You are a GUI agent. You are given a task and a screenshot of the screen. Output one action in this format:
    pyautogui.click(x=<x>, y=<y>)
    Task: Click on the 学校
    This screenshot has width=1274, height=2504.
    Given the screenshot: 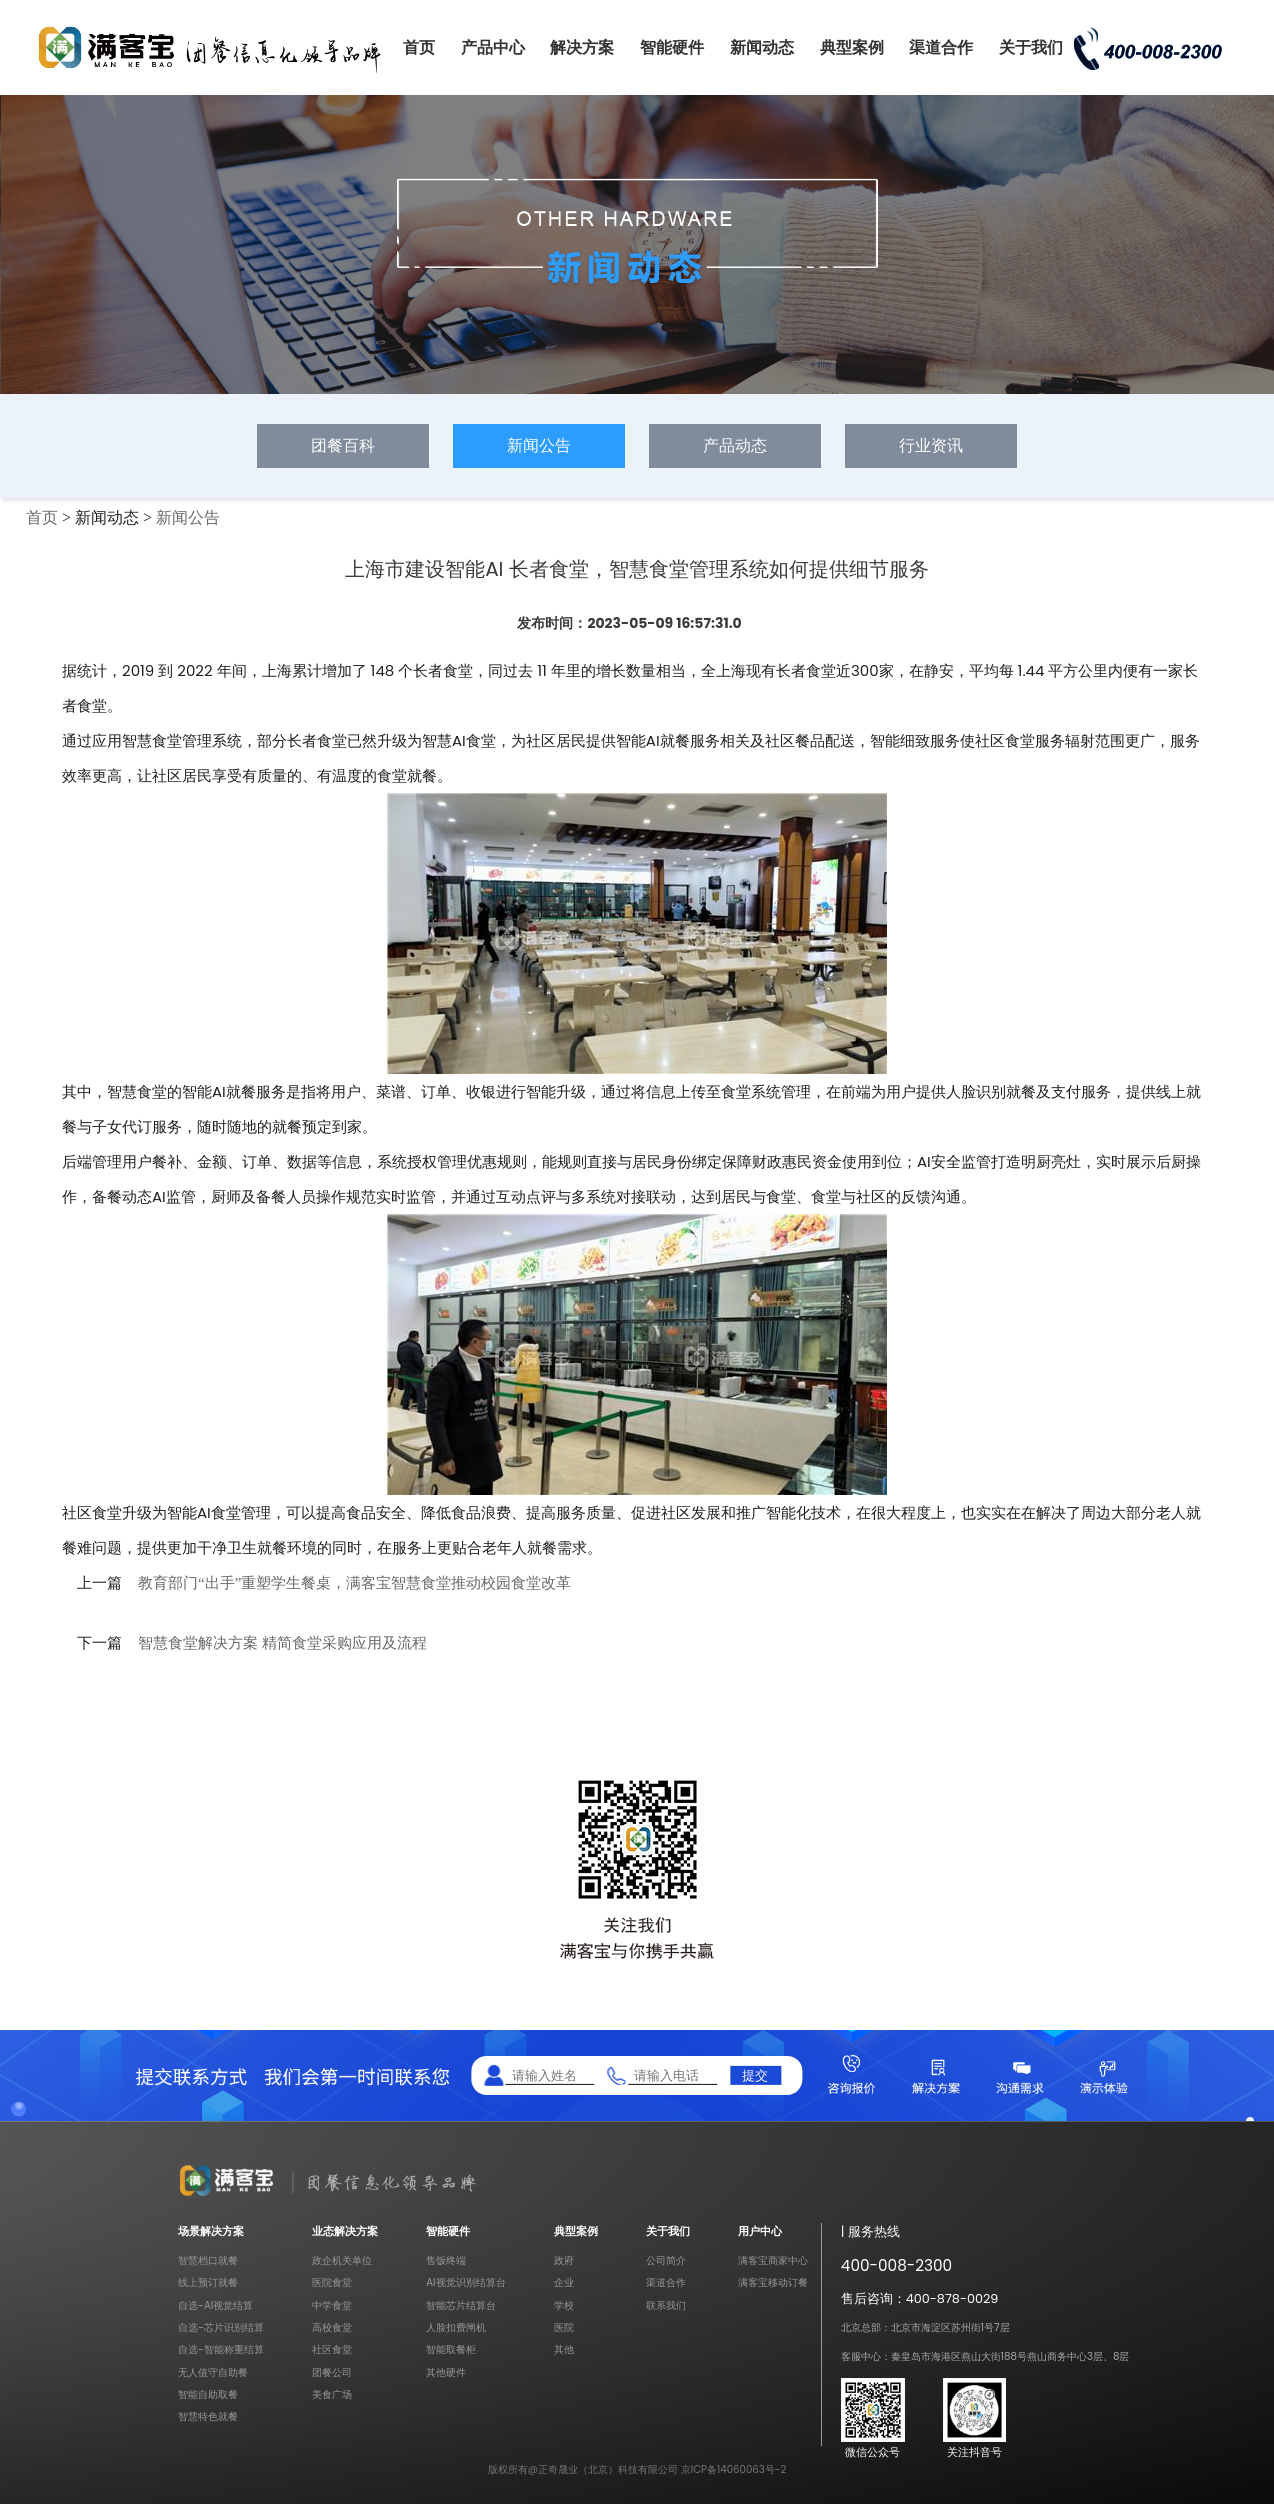 What is the action you would take?
    pyautogui.click(x=564, y=2305)
    